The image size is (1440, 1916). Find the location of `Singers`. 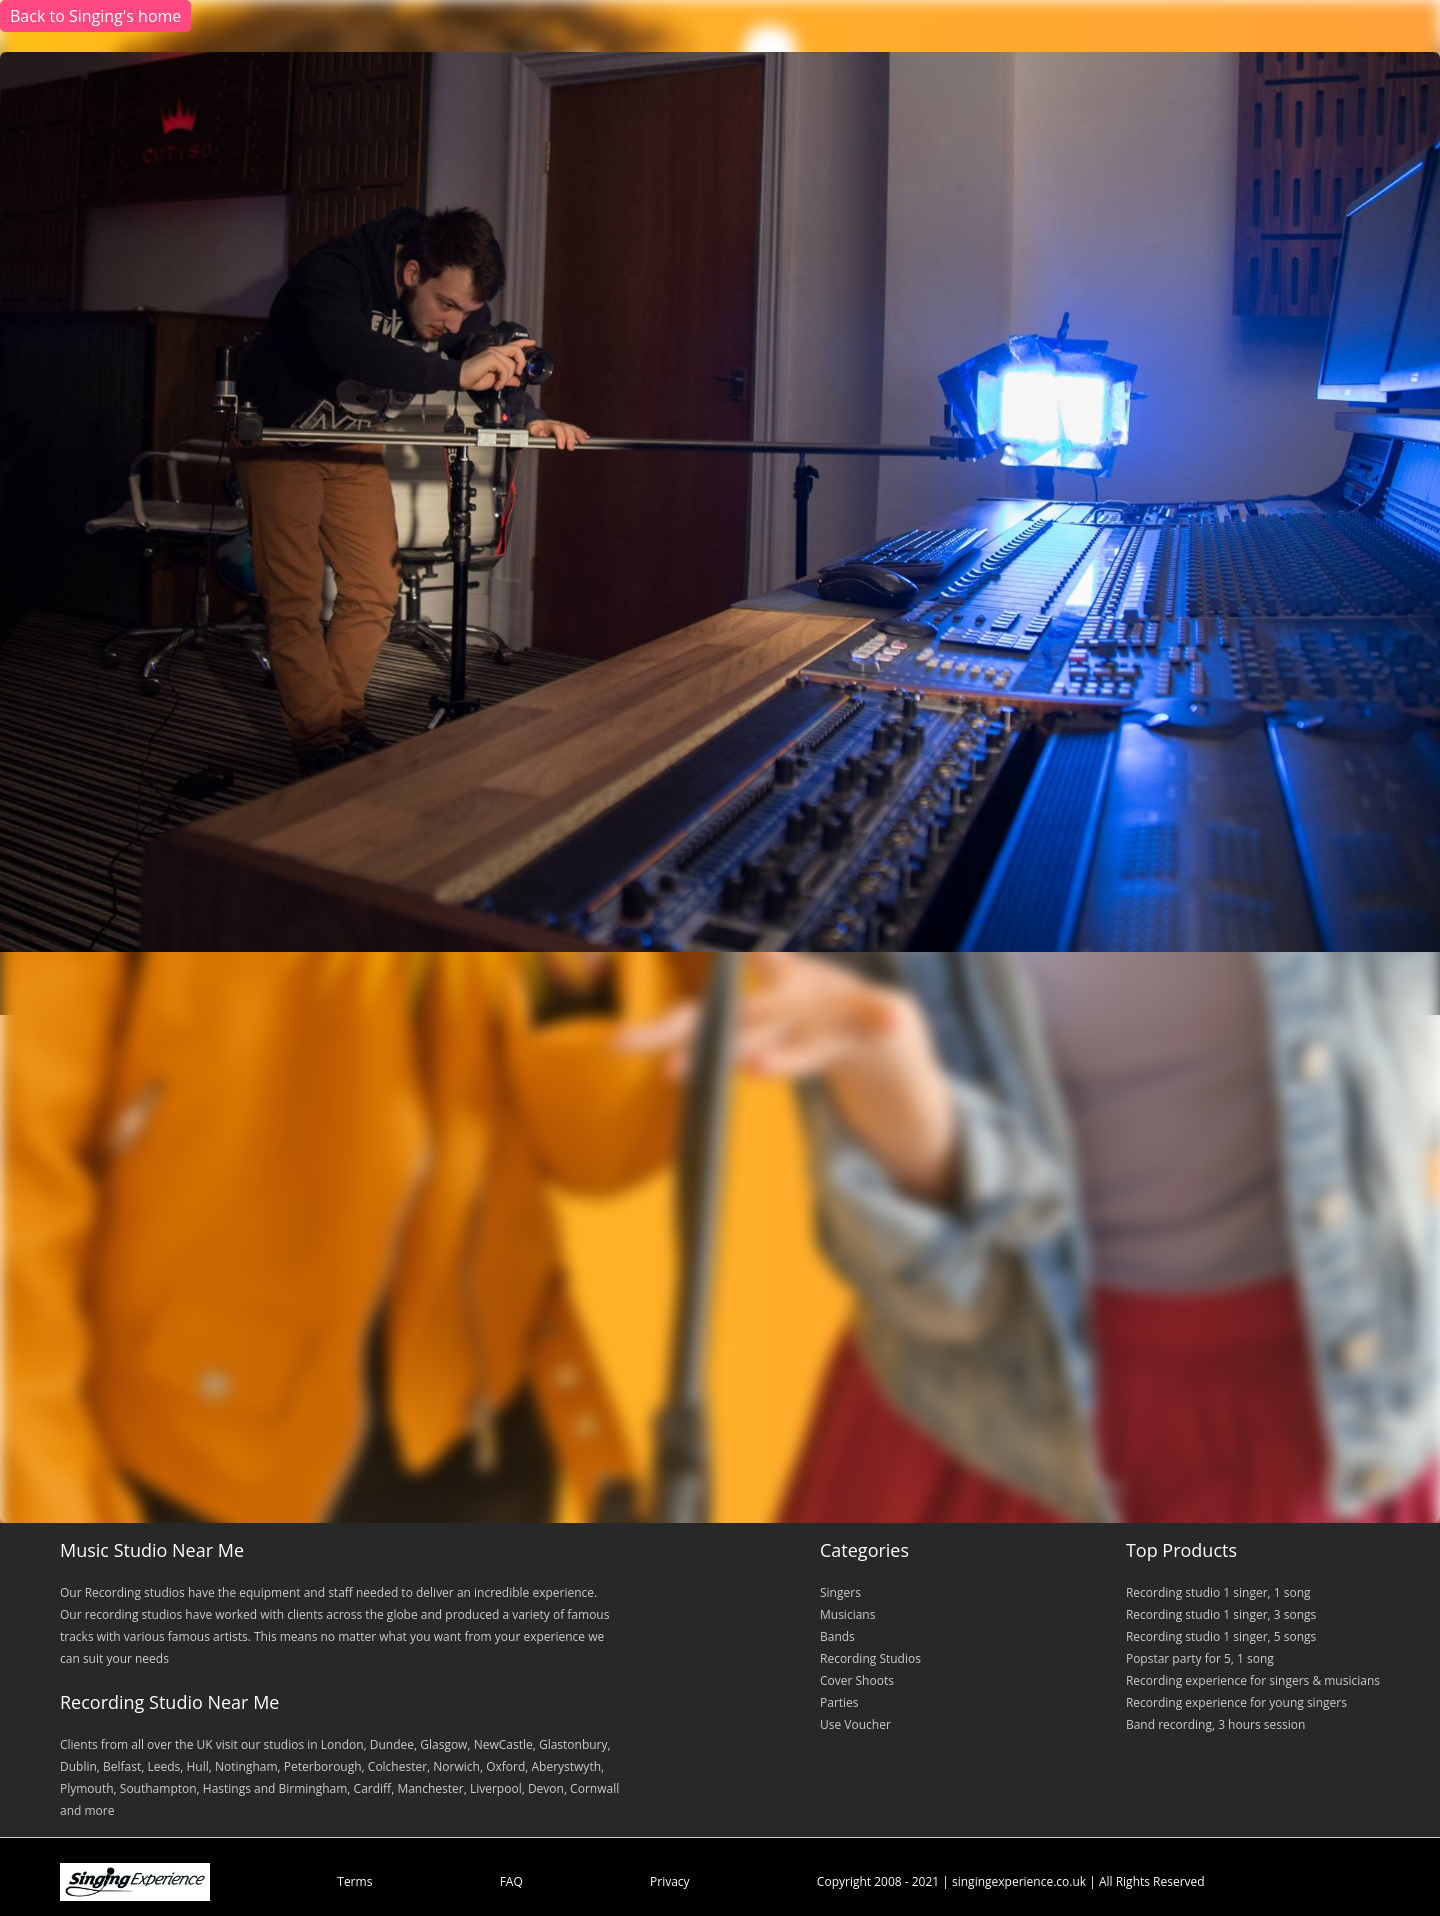

Singers is located at coordinates (840, 1592).